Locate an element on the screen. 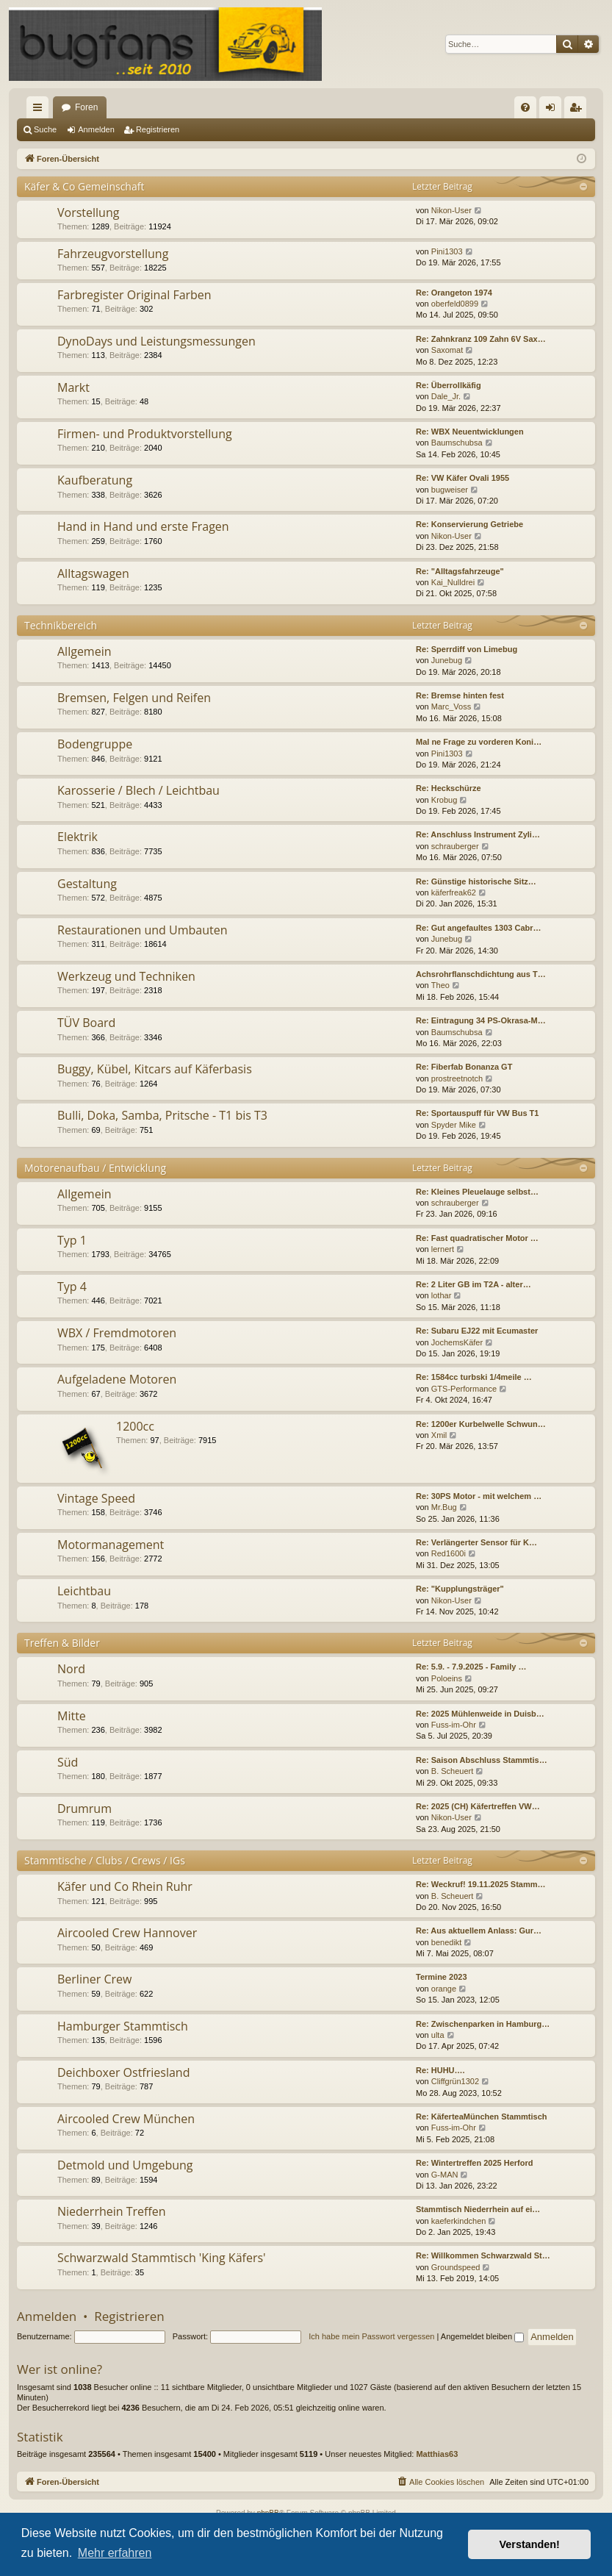 Image resolution: width=612 pixels, height=2576 pixels. Motorenaufbau / Entwicklung is located at coordinates (95, 1168).